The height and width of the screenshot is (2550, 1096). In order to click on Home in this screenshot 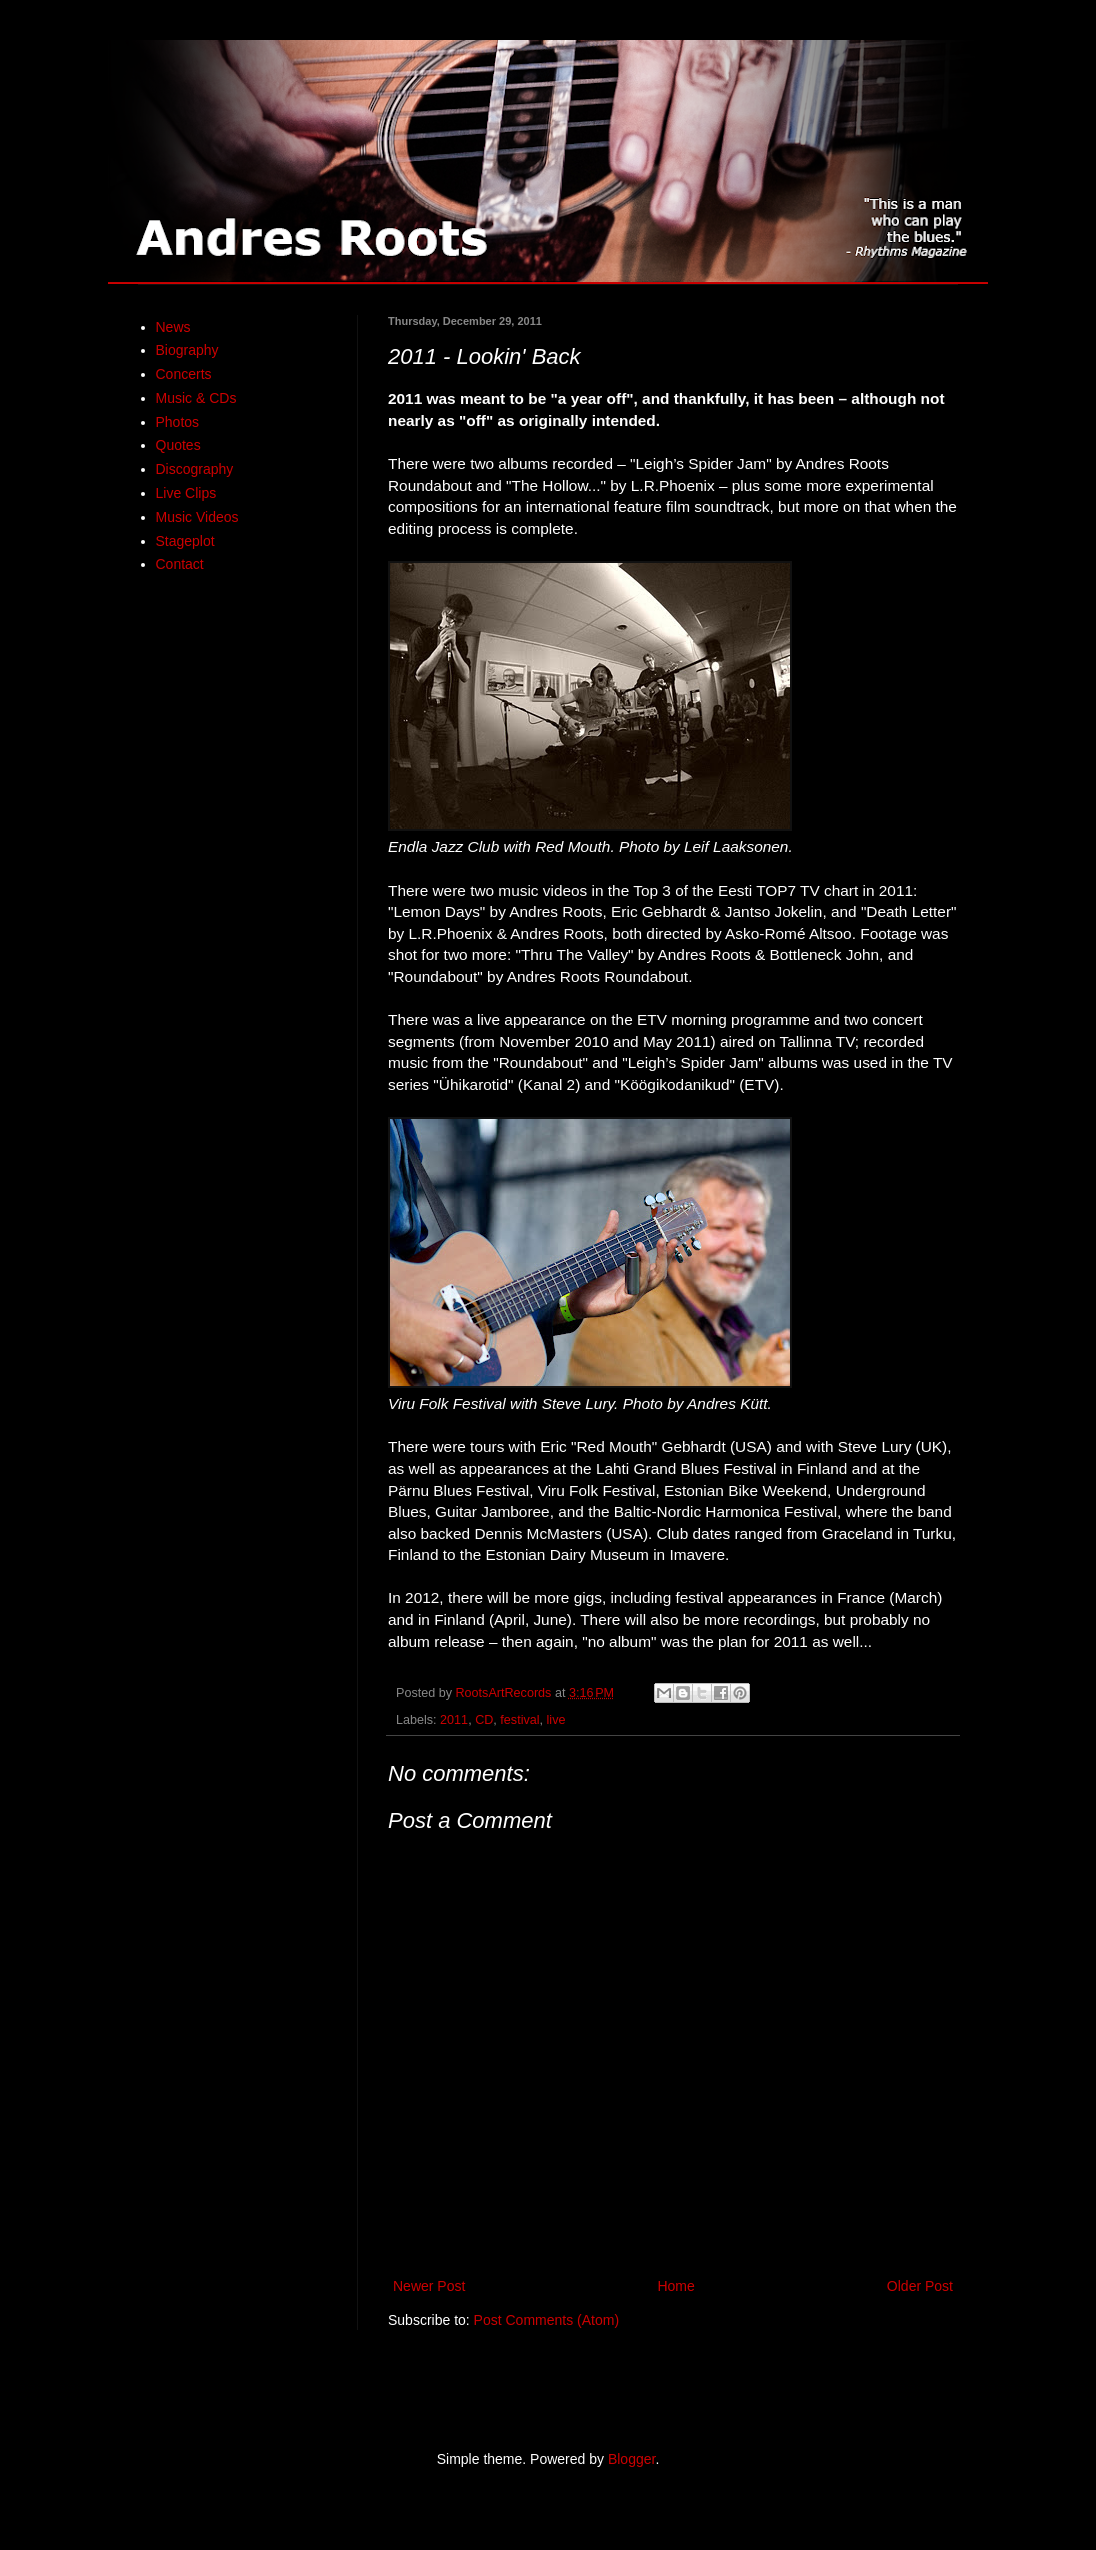, I will do `click(675, 2286)`.